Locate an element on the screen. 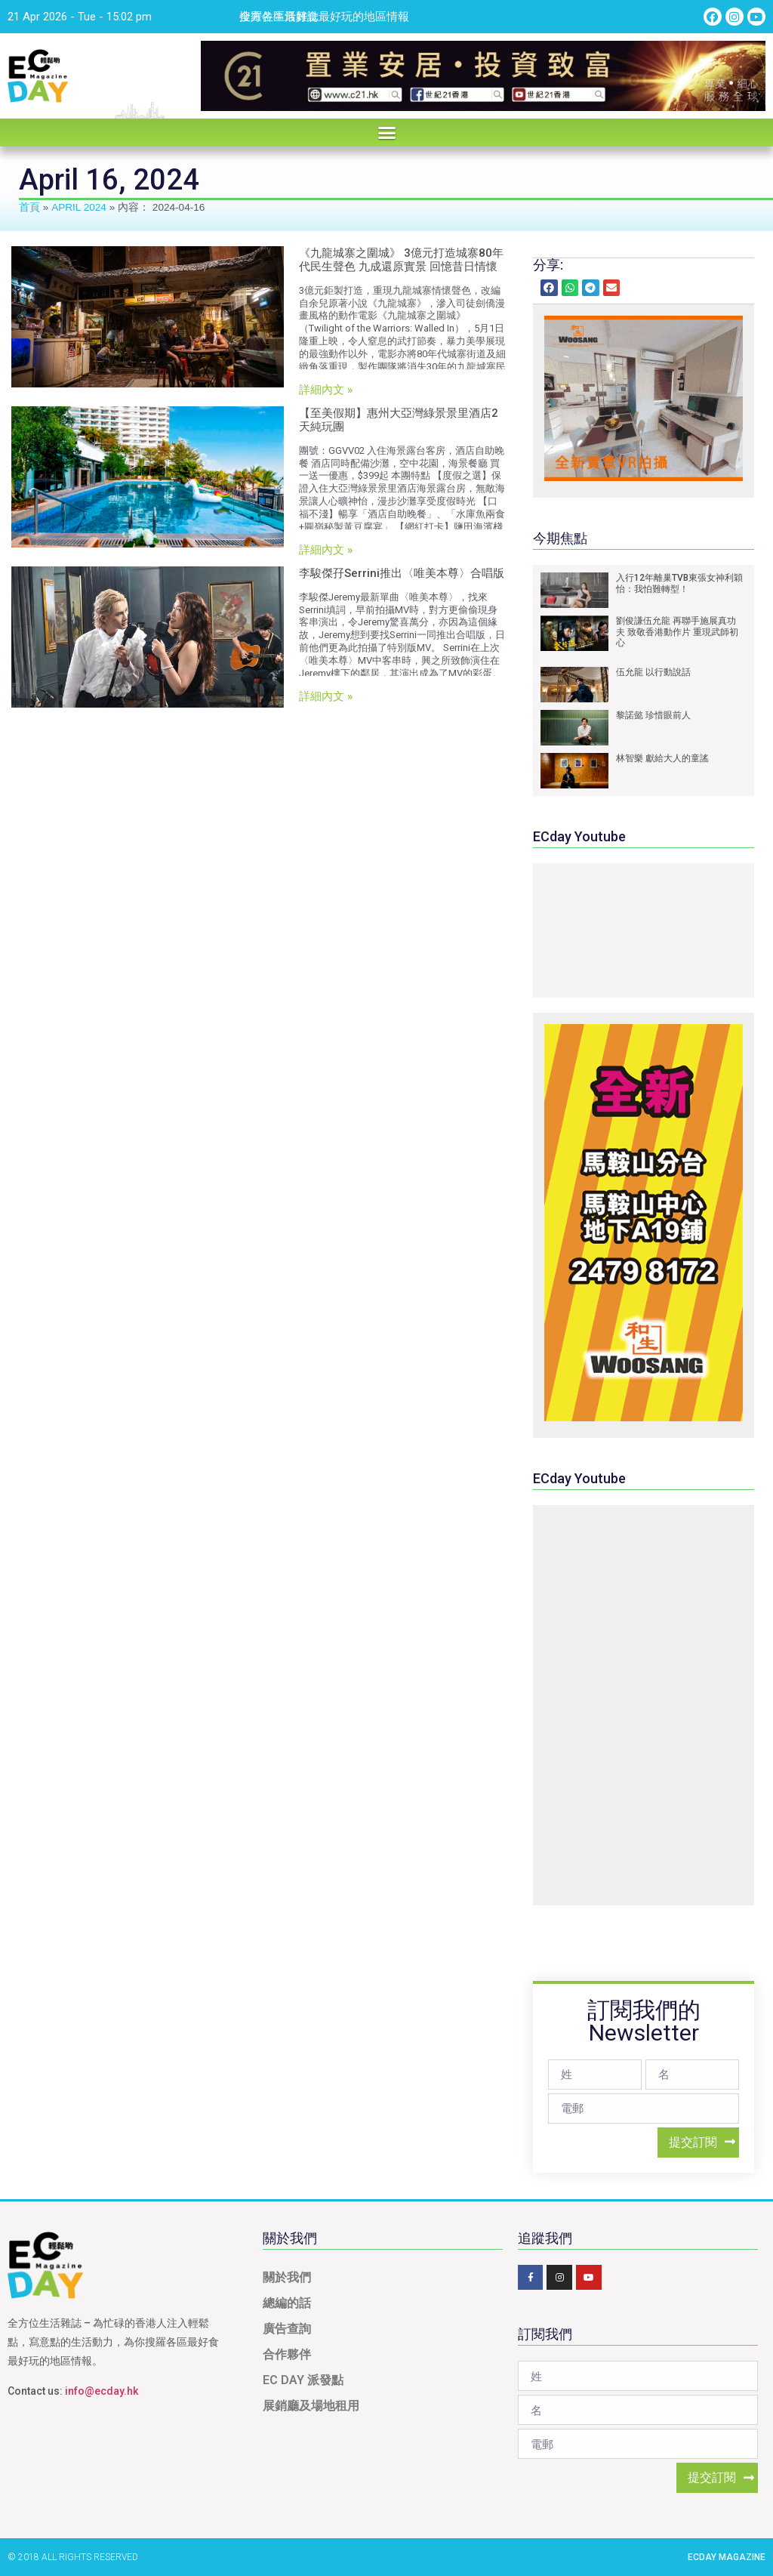  詳細內文 » is located at coordinates (326, 389).